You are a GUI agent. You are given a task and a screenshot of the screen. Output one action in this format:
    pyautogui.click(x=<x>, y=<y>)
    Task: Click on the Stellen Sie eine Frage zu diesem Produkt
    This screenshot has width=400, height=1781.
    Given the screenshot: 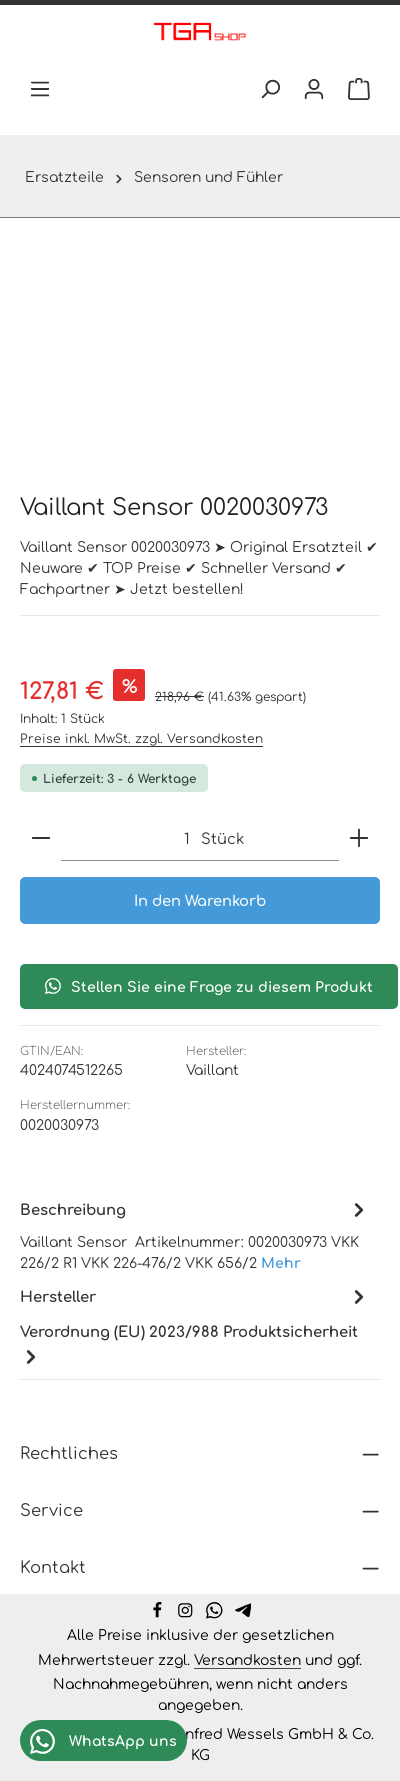 What is the action you would take?
    pyautogui.click(x=209, y=986)
    